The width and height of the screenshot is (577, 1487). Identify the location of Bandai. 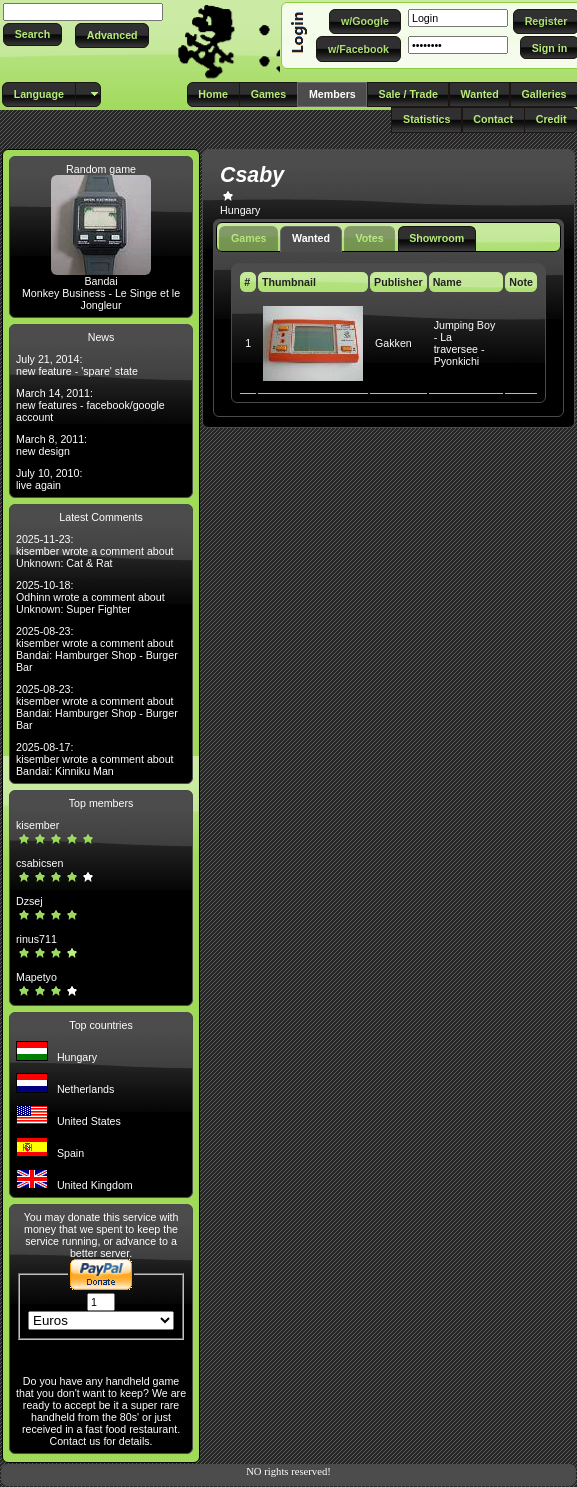
(100, 281).